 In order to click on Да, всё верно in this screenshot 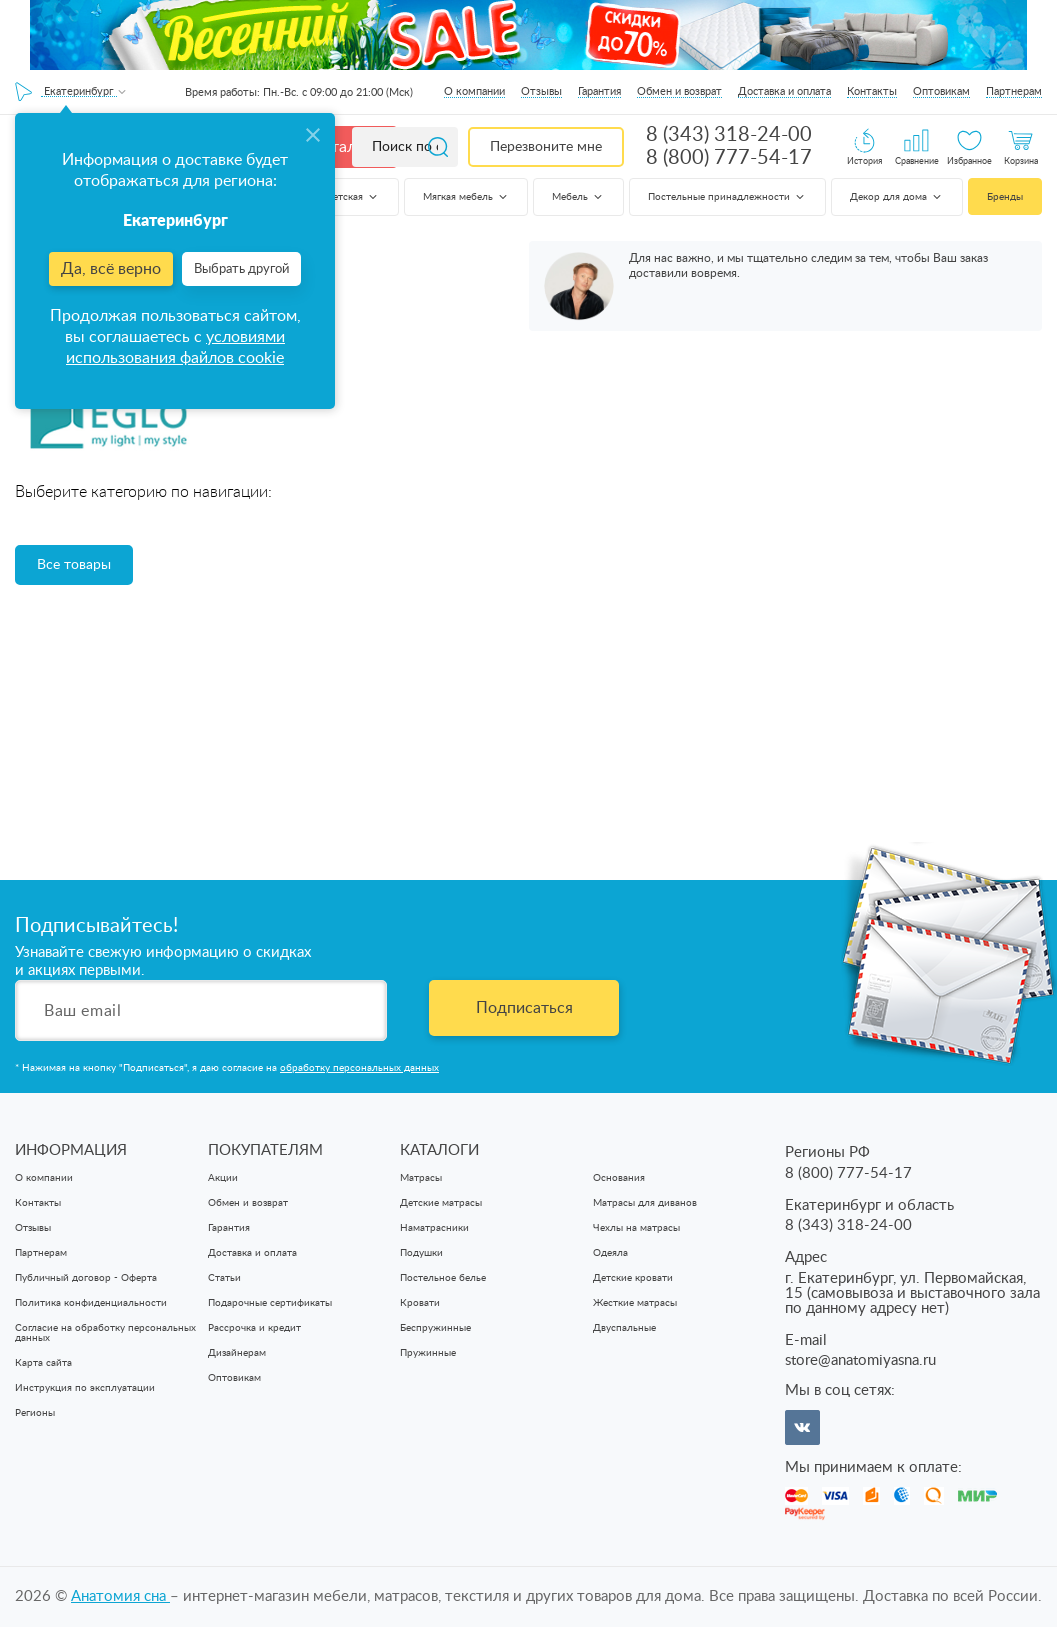, I will do `click(111, 269)`.